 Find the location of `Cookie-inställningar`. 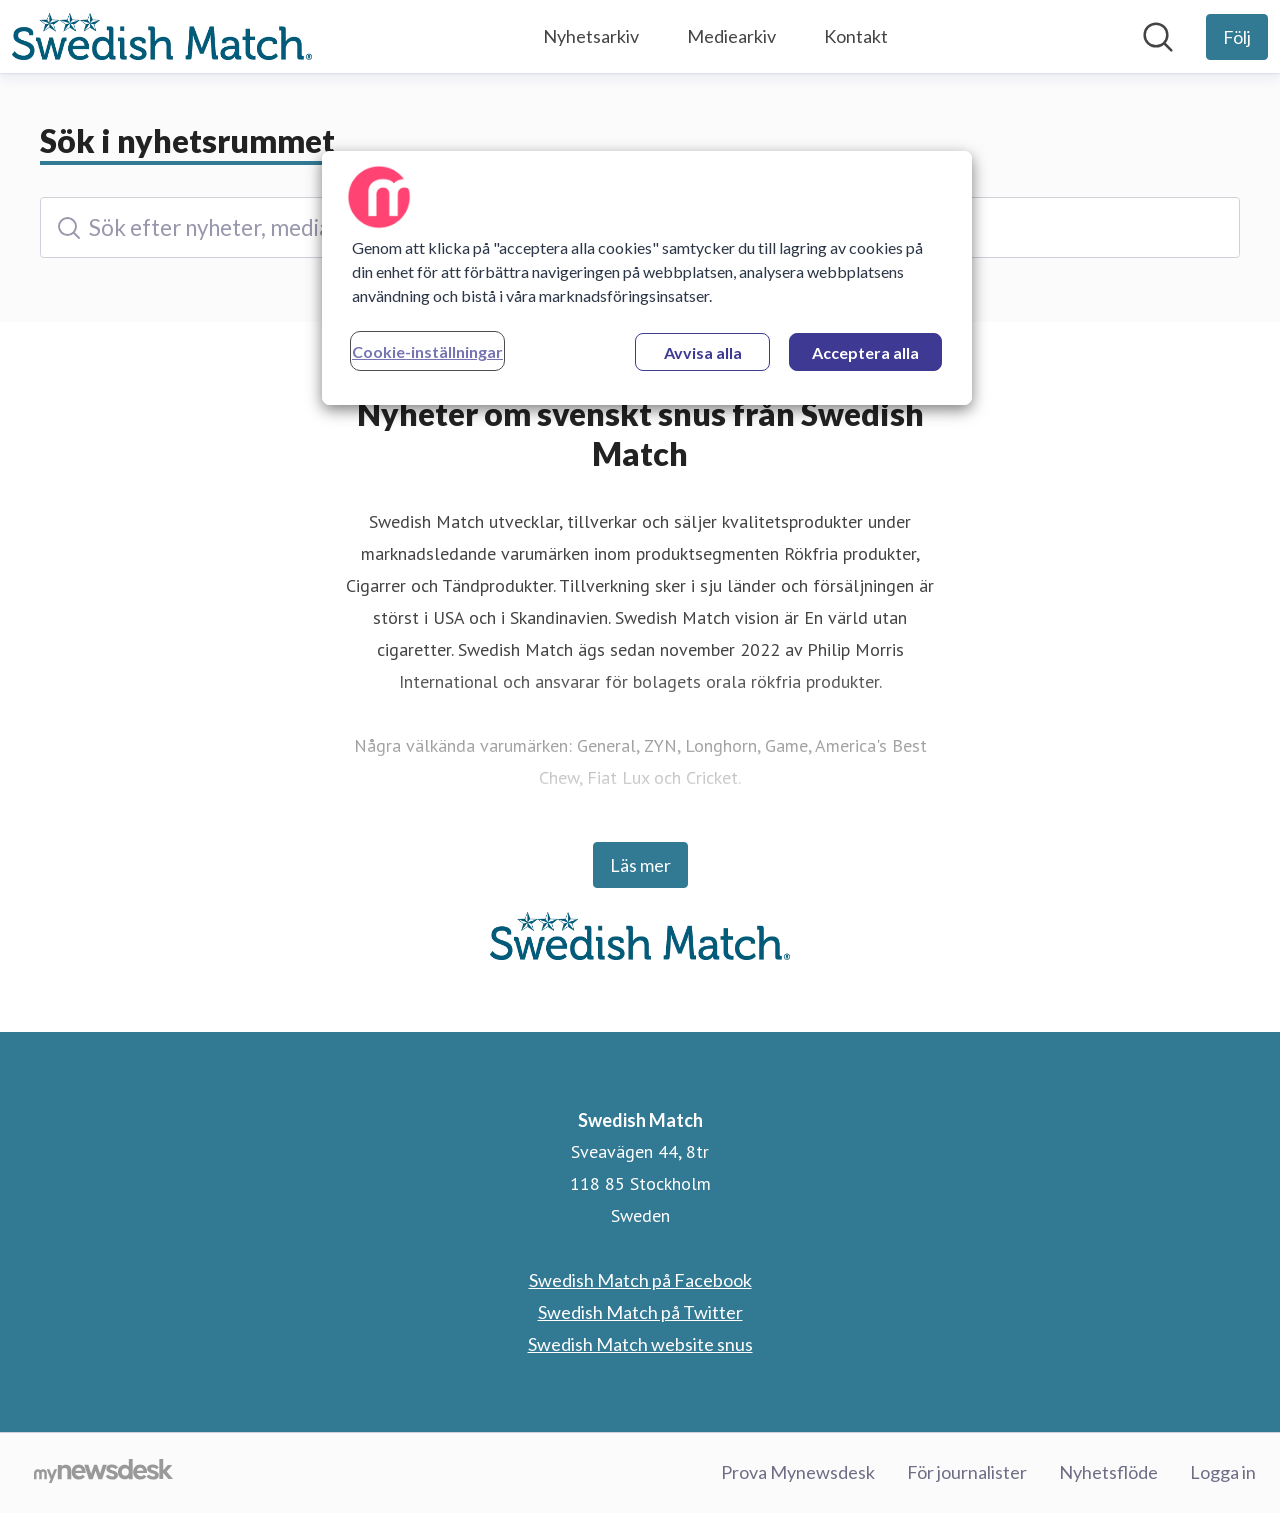

Cookie-inställningar is located at coordinates (427, 351).